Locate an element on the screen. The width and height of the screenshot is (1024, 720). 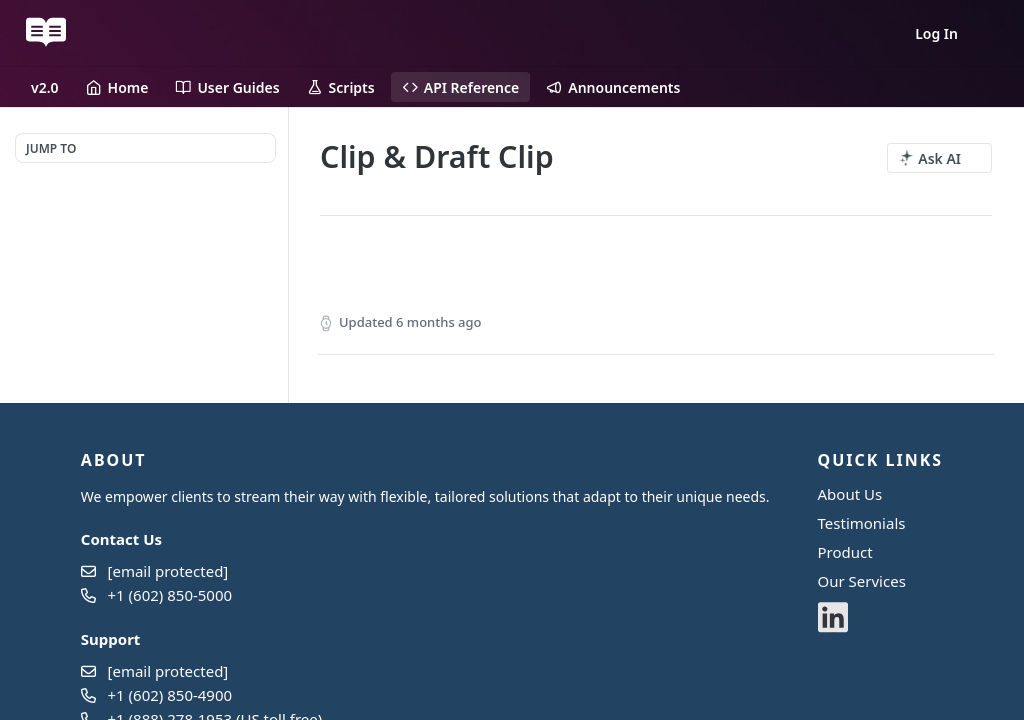
Testimonials is located at coordinates (862, 523).